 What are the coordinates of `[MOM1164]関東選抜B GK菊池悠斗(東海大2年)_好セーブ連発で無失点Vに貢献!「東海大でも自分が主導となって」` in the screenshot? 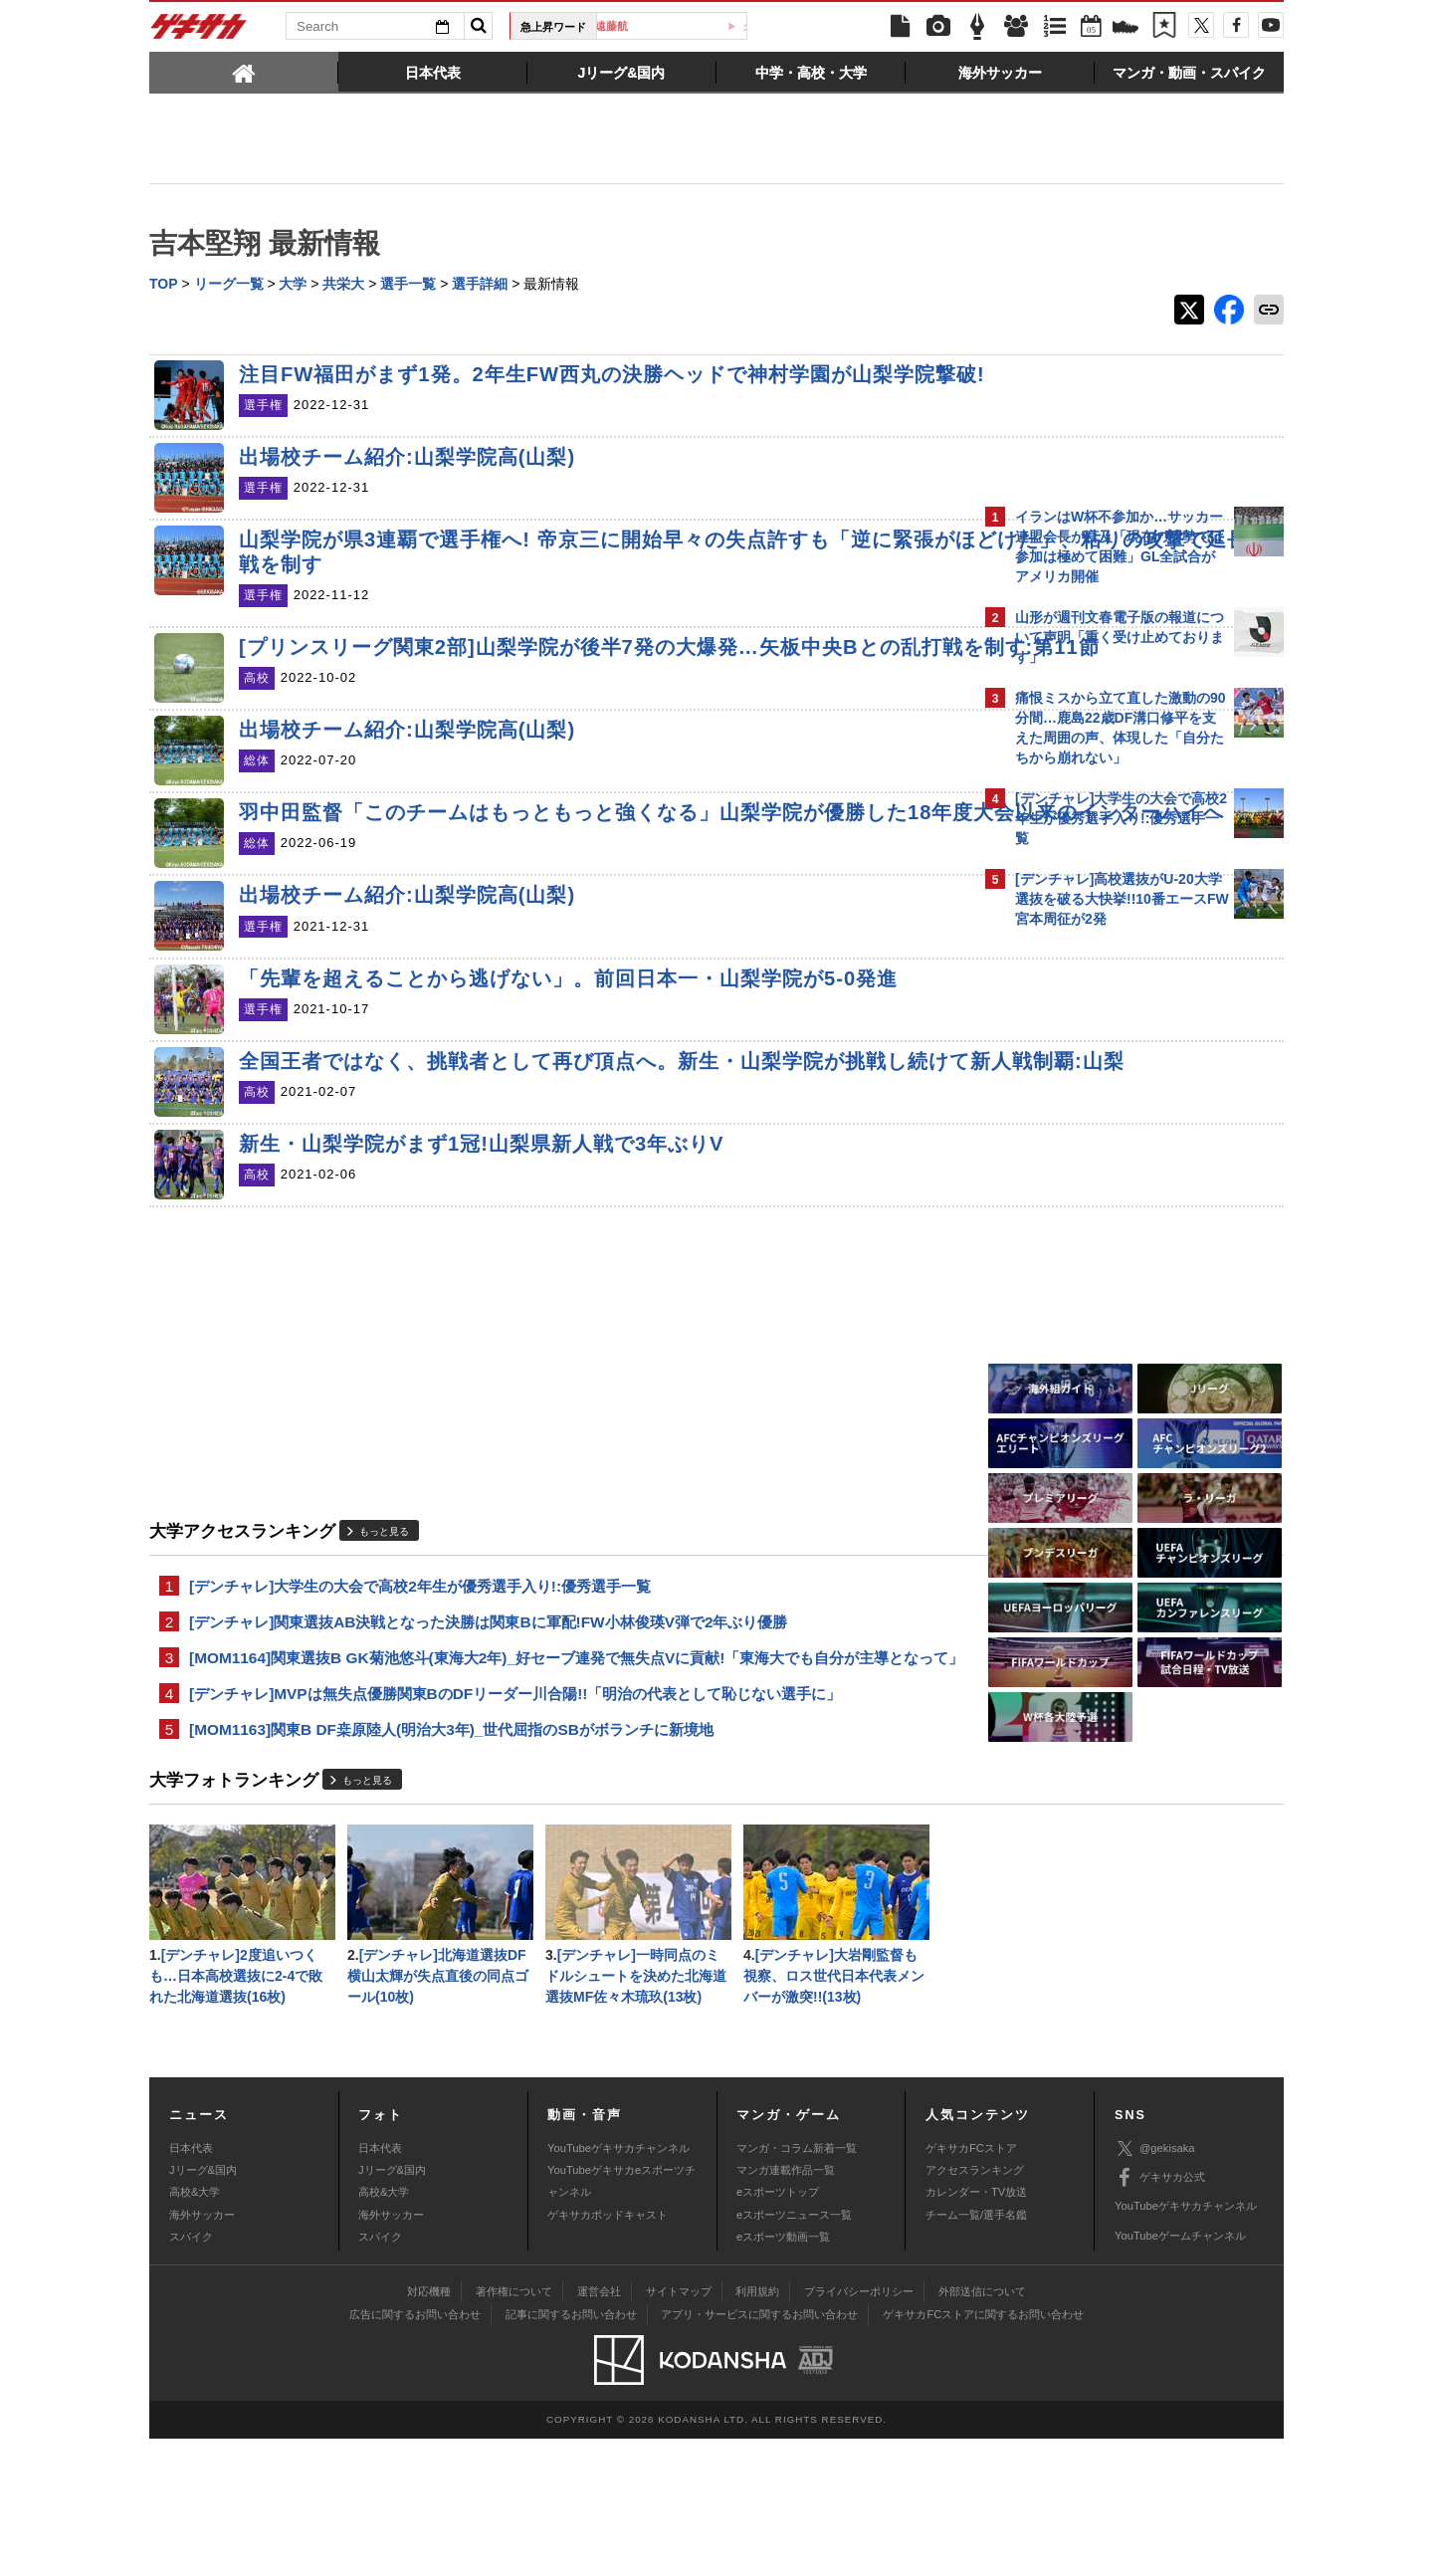 It's located at (561, 1773).